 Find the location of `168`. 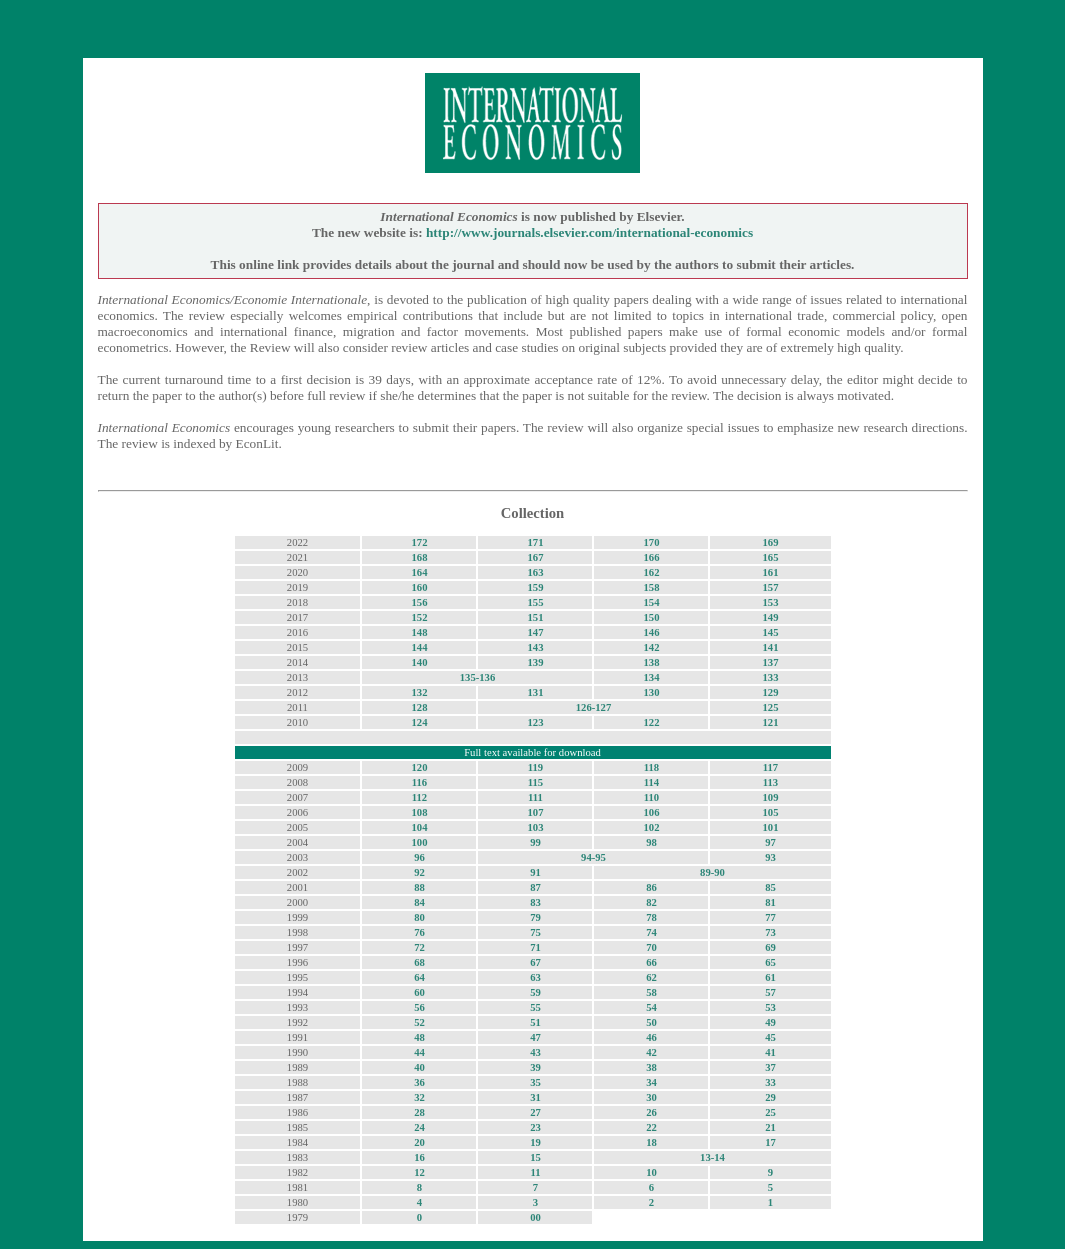

168 is located at coordinates (419, 557).